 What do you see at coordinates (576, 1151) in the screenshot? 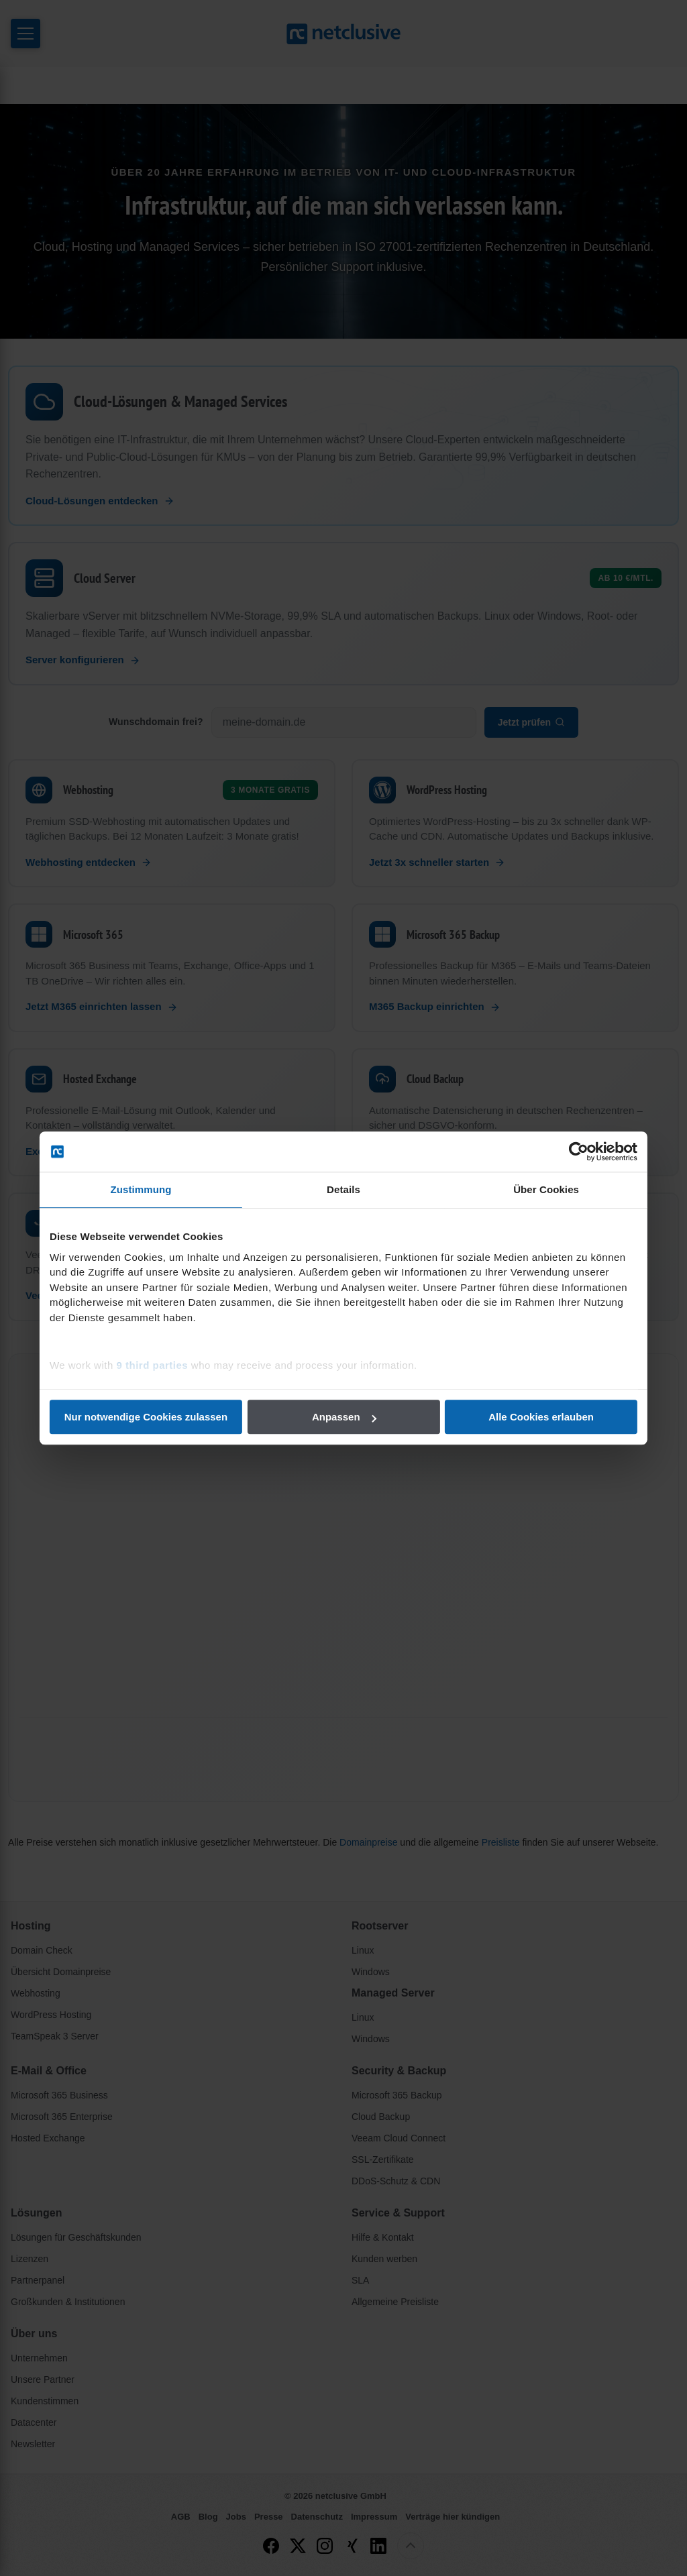
I see `[Cookiebot von Usercentrics - öffnet in einem neuen Fenster]` at bounding box center [576, 1151].